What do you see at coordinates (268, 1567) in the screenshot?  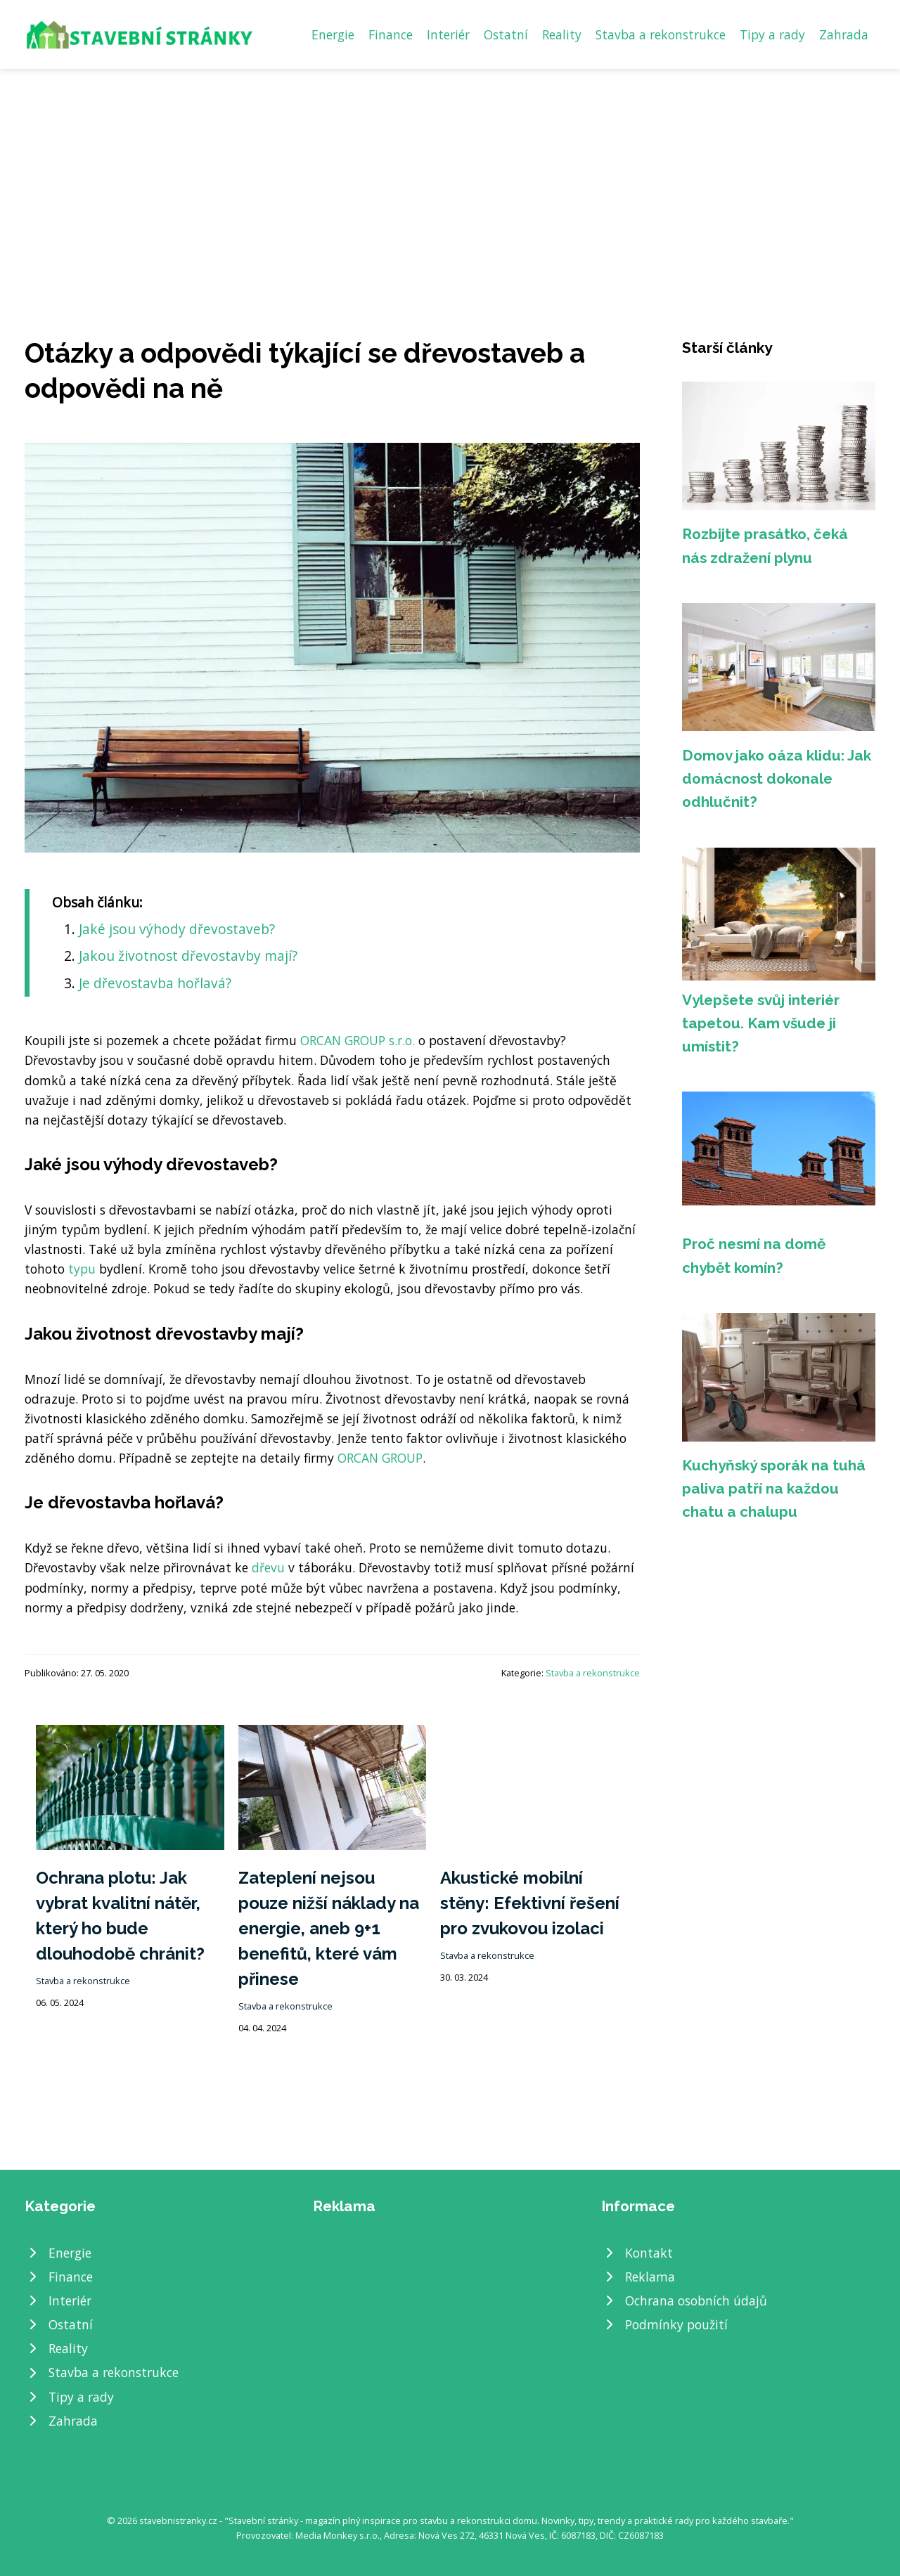 I see `dřevu` at bounding box center [268, 1567].